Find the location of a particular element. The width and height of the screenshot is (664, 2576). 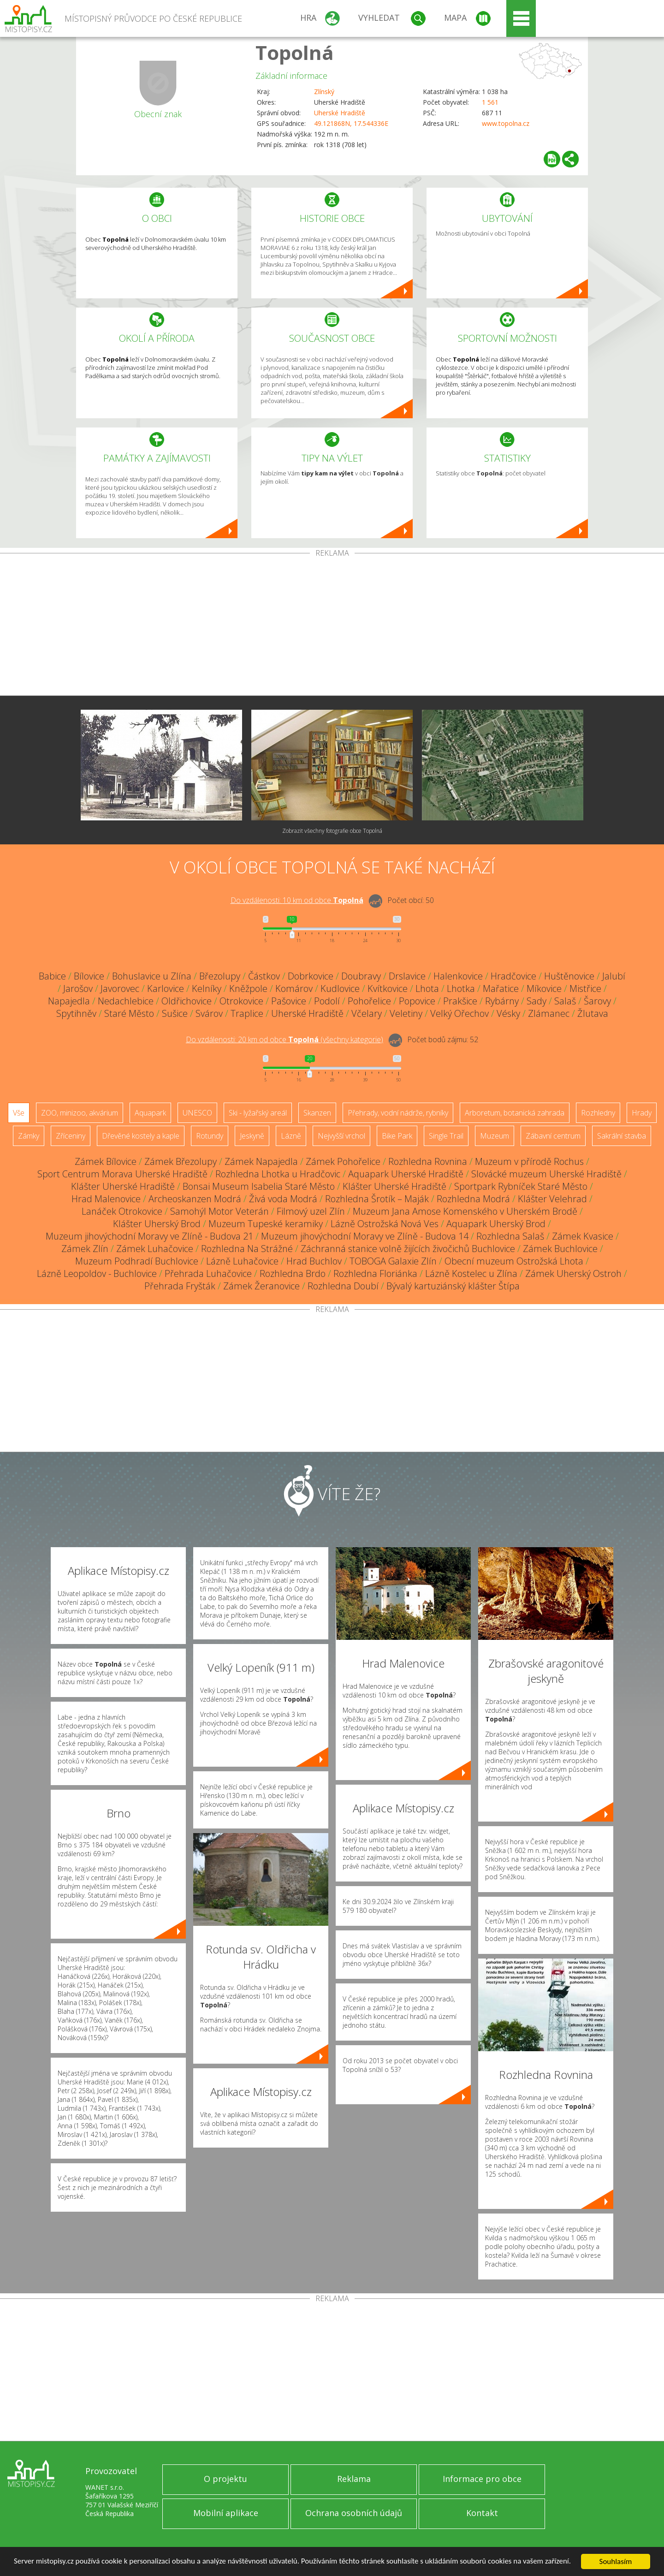

O projektu is located at coordinates (225, 2478).